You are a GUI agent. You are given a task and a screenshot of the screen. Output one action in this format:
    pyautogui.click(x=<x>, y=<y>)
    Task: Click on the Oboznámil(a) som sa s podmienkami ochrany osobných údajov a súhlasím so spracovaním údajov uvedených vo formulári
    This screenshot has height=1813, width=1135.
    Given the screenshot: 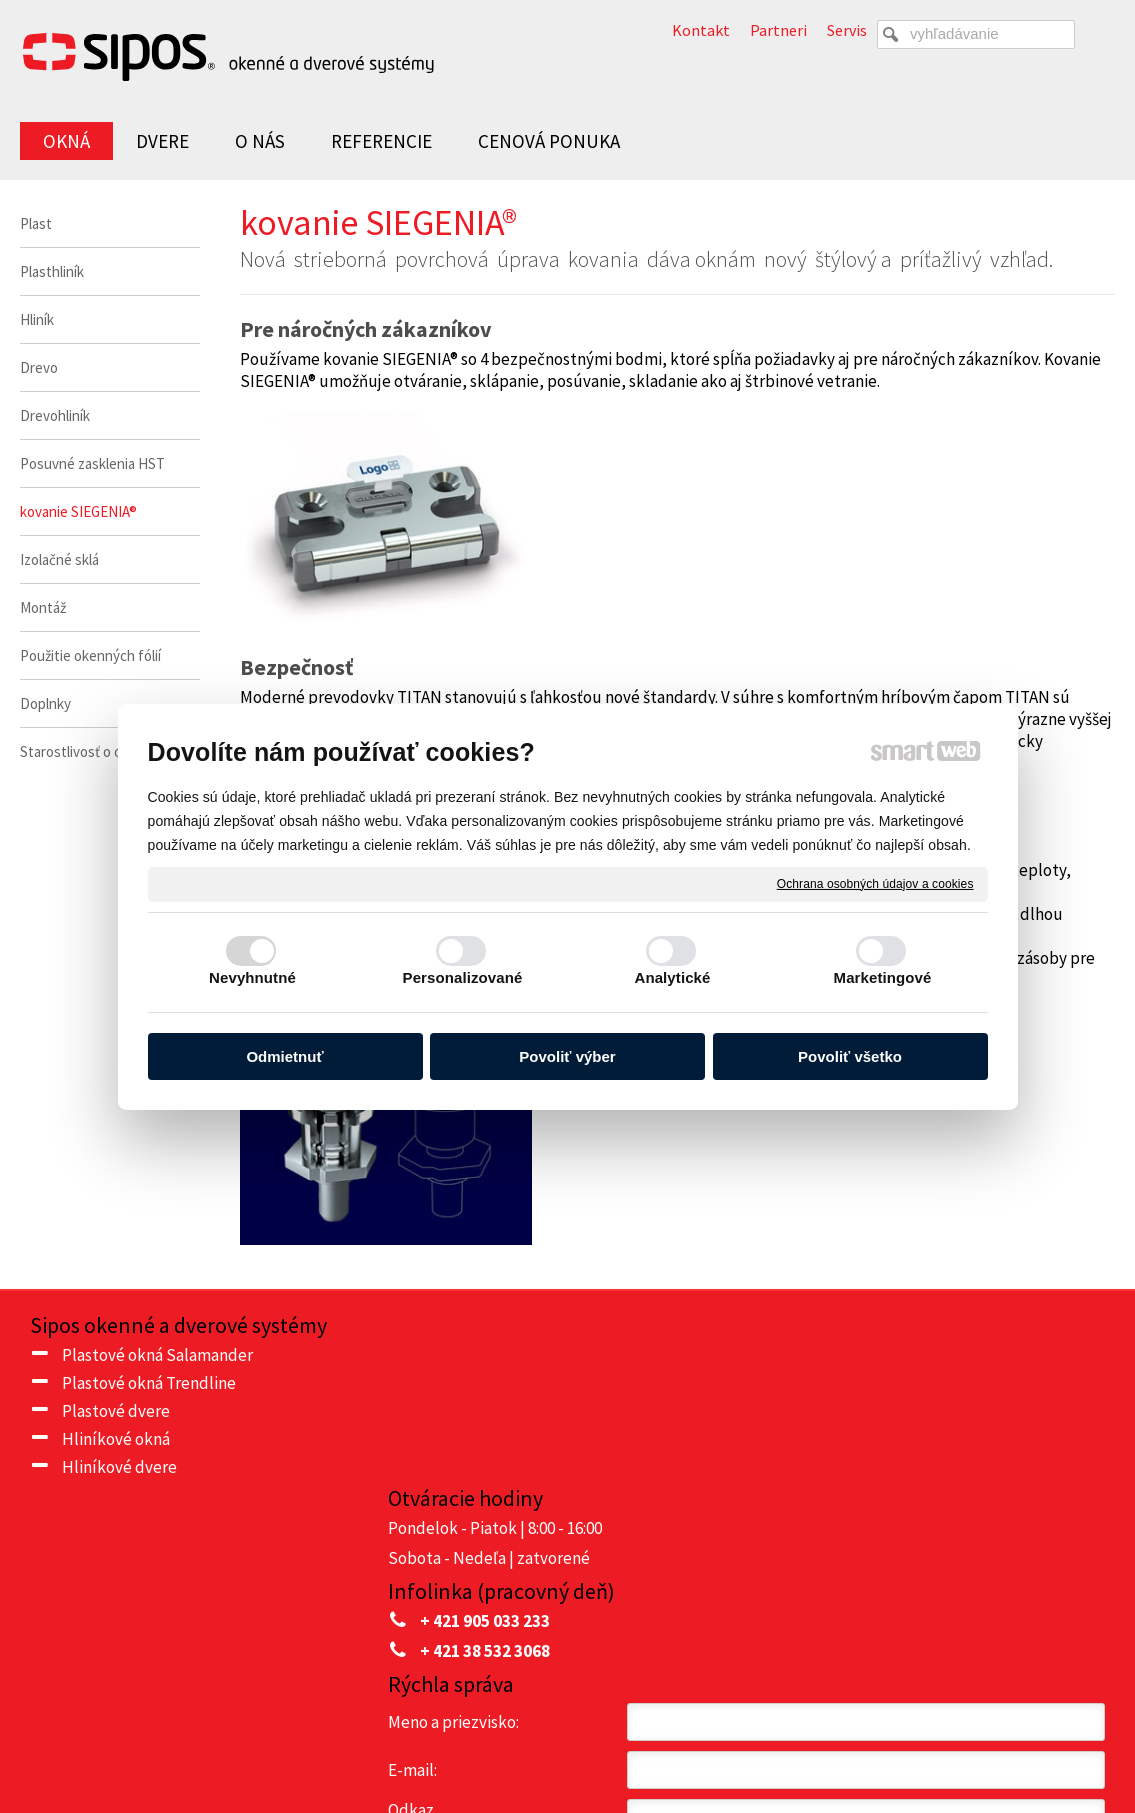 What is the action you would take?
    pyautogui.click(x=919, y=1599)
    